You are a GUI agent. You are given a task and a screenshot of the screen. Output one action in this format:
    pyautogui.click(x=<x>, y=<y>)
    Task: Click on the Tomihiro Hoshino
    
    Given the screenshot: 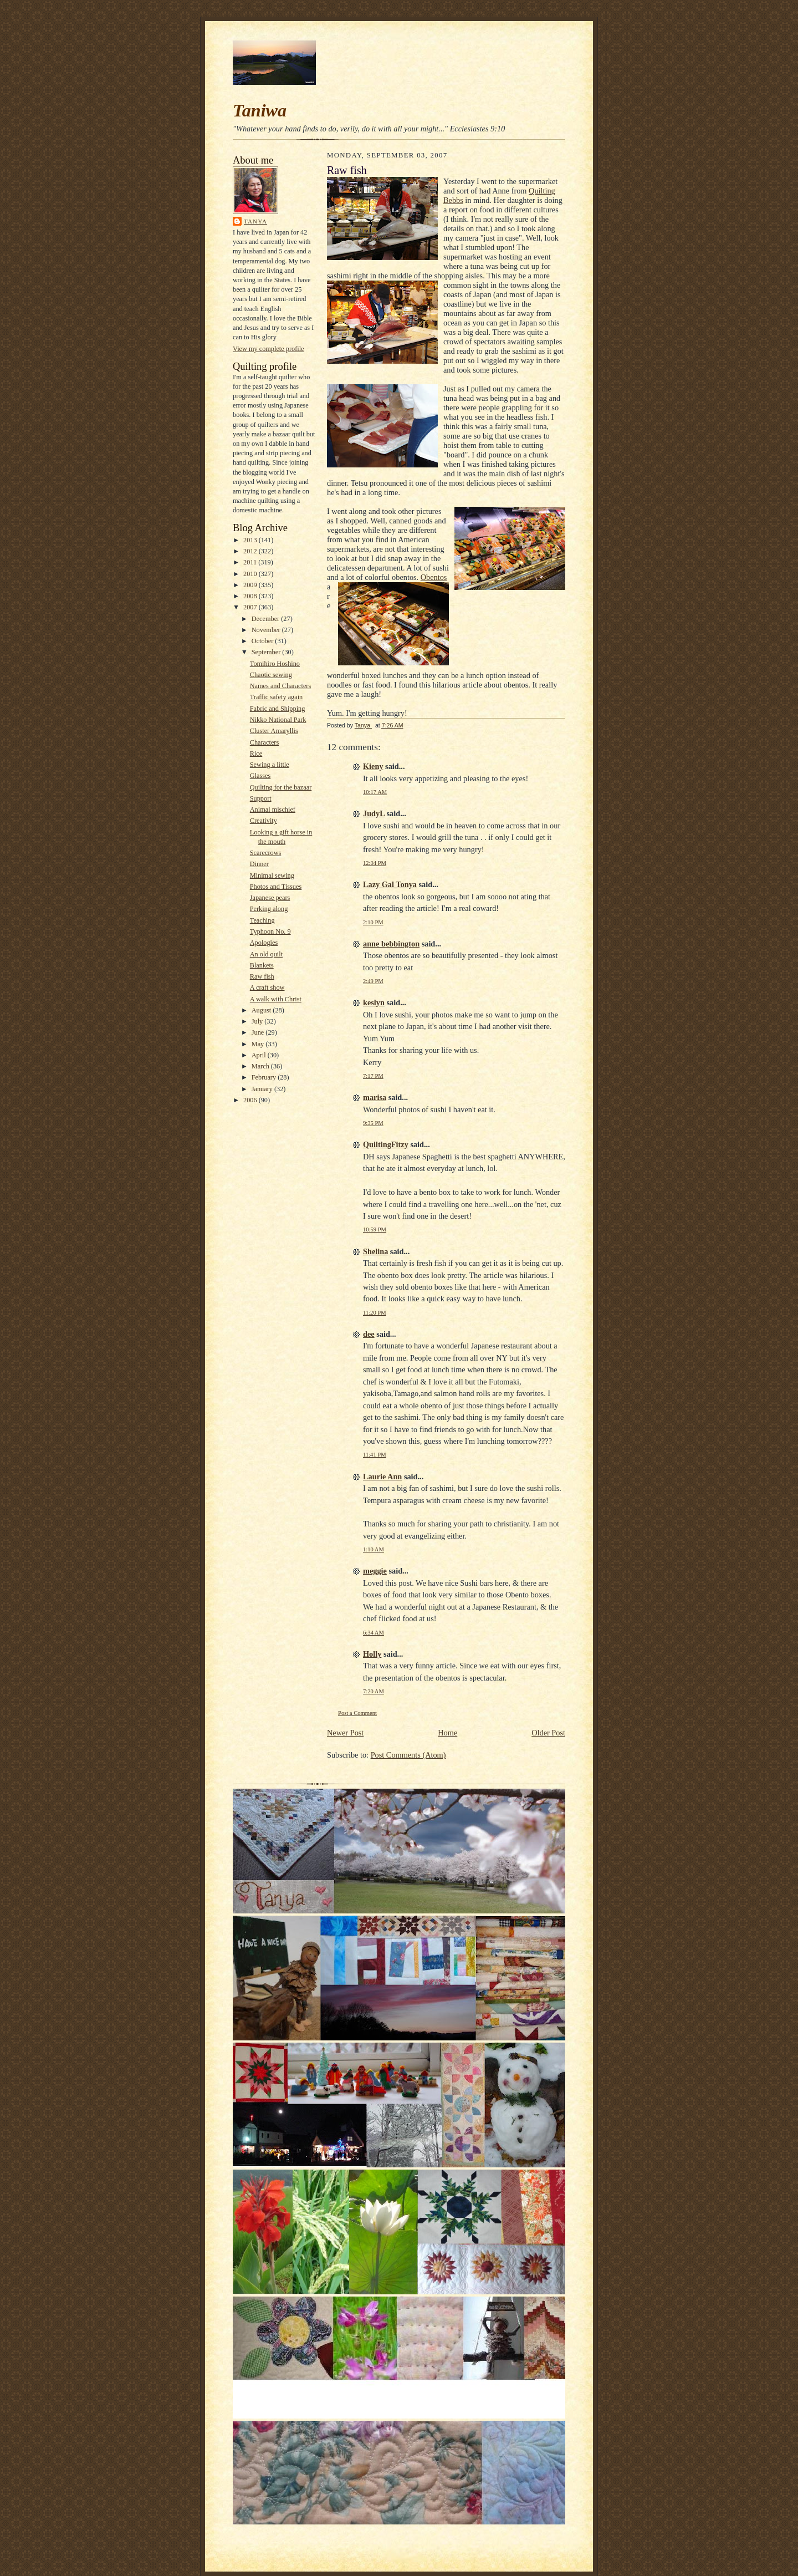 What is the action you would take?
    pyautogui.click(x=275, y=664)
    